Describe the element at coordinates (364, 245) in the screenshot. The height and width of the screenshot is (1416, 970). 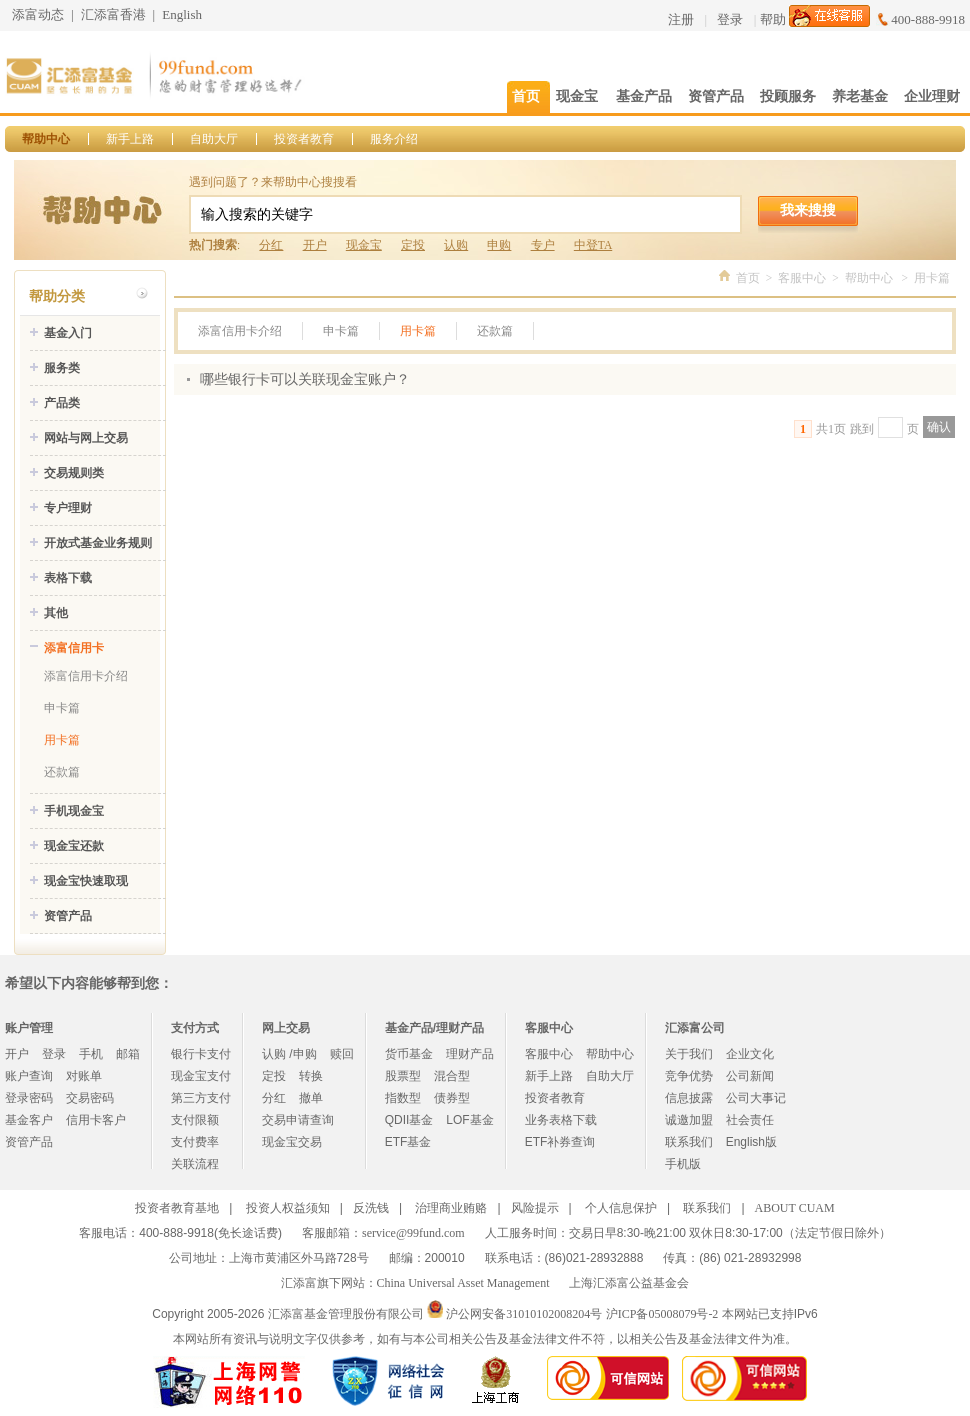
I see `现金宝` at that location.